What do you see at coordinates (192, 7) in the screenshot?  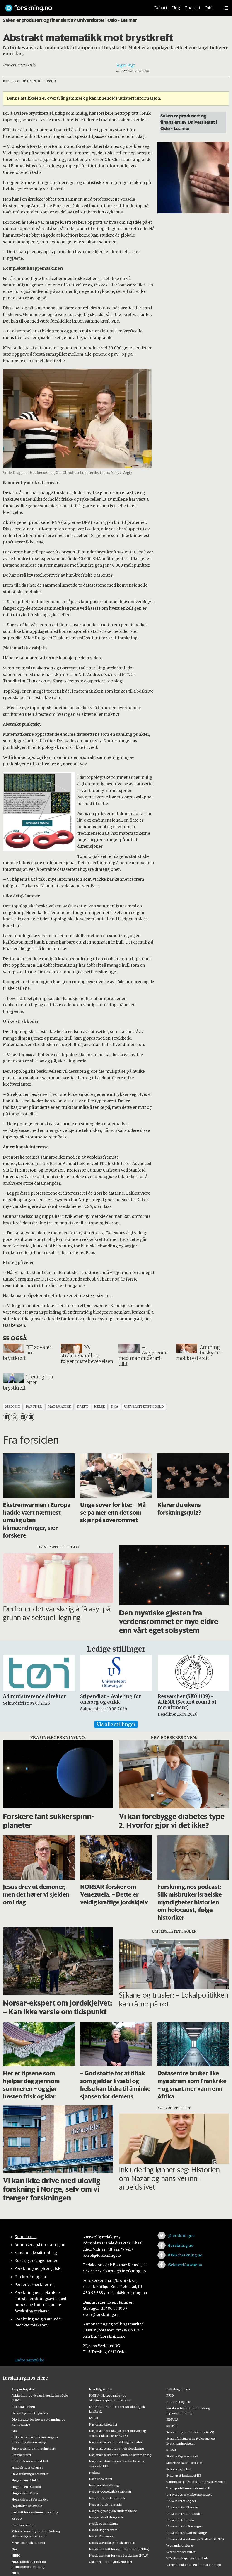 I see `Podcast` at bounding box center [192, 7].